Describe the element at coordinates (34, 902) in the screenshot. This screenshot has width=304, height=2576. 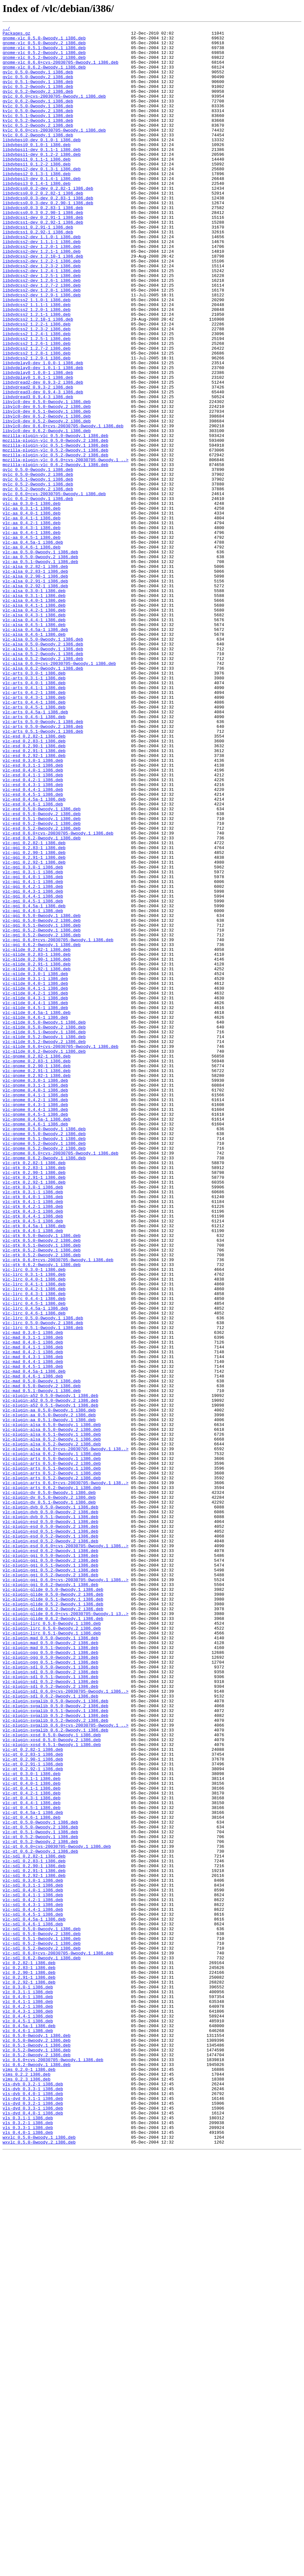
I see `vlc-esd_0.2.92-1_i386.deb` at that location.